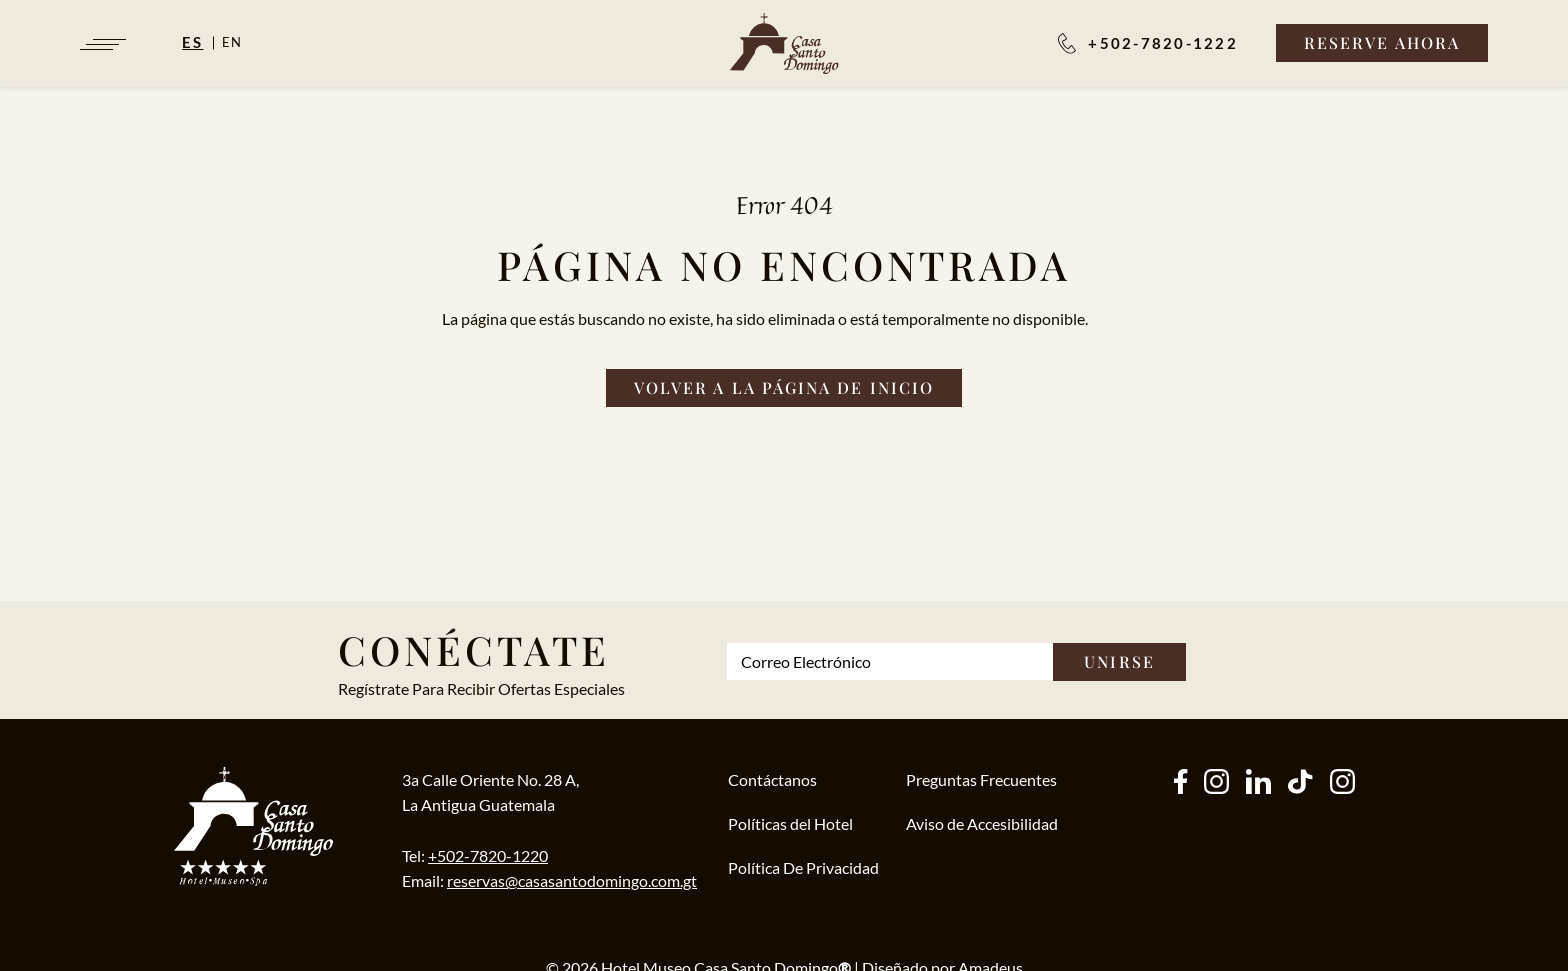  Describe the element at coordinates (784, 264) in the screenshot. I see `Página no Encontrada` at that location.